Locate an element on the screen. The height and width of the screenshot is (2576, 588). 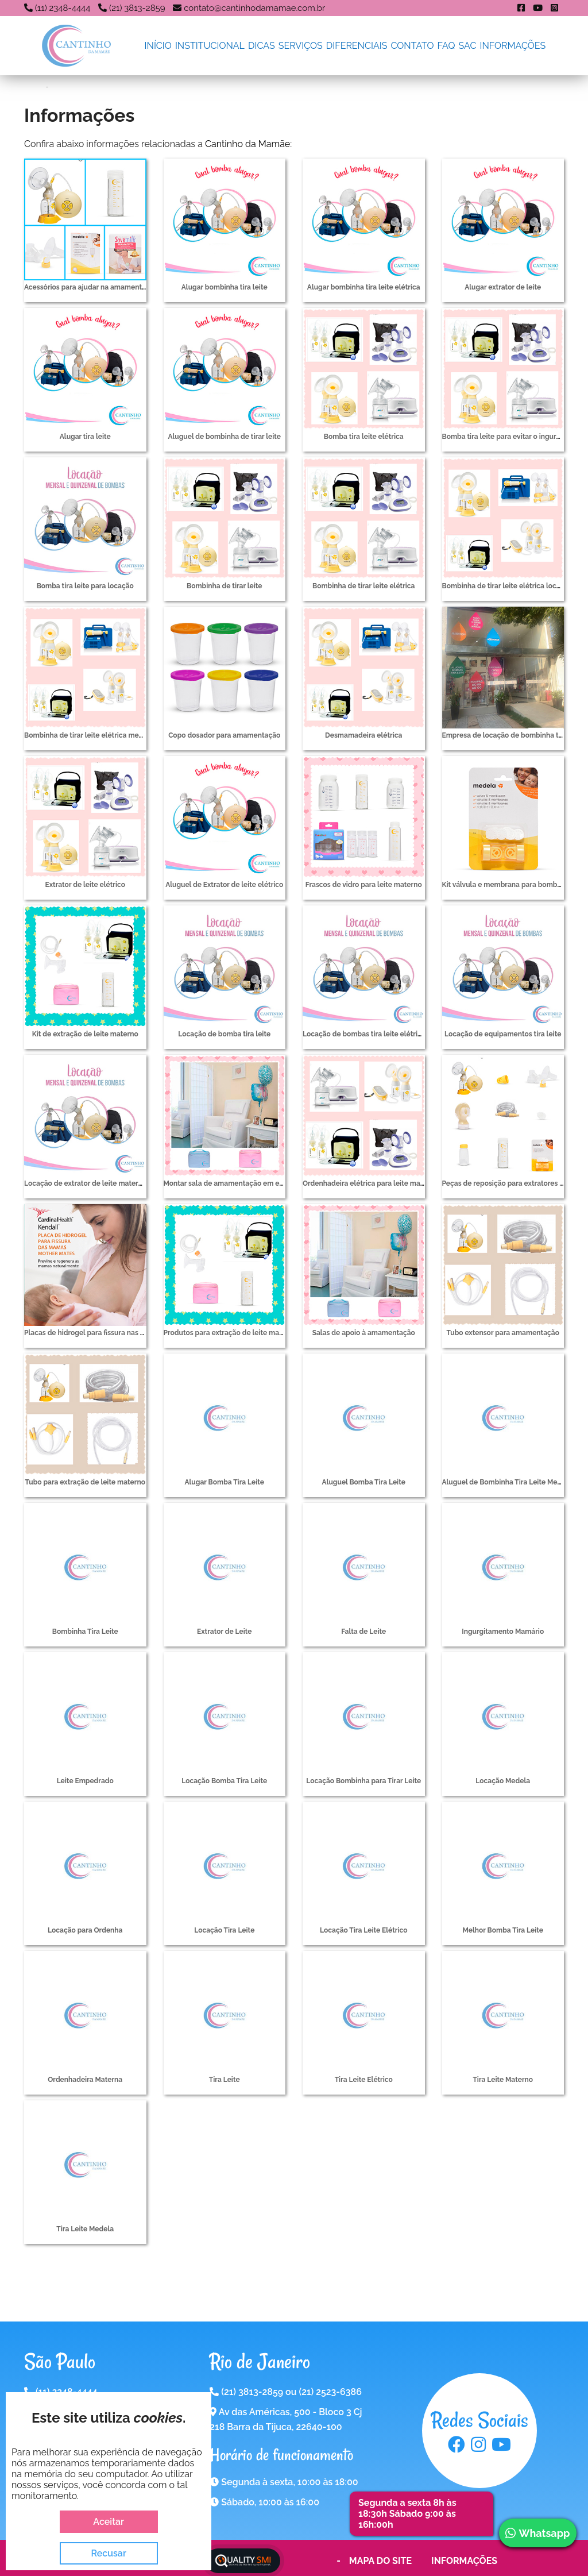
Contato is located at coordinates (412, 45).